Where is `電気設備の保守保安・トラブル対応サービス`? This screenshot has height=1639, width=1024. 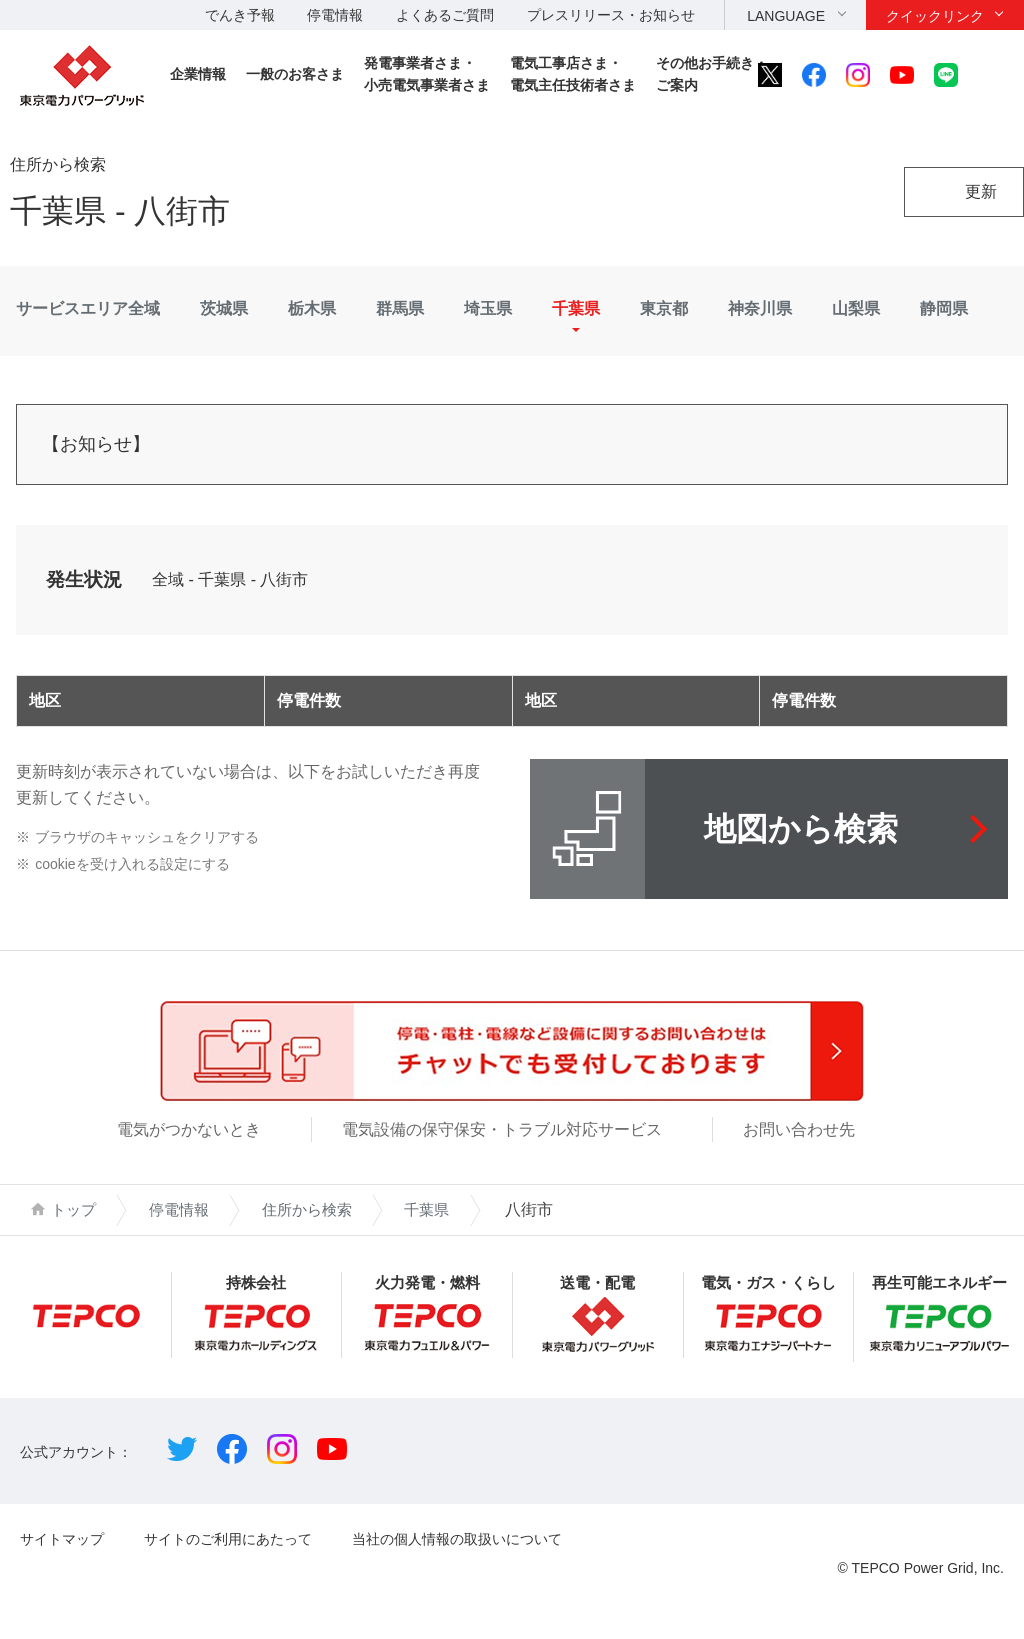 電気設備の保守保安・トラブル対応サービス is located at coordinates (502, 1129).